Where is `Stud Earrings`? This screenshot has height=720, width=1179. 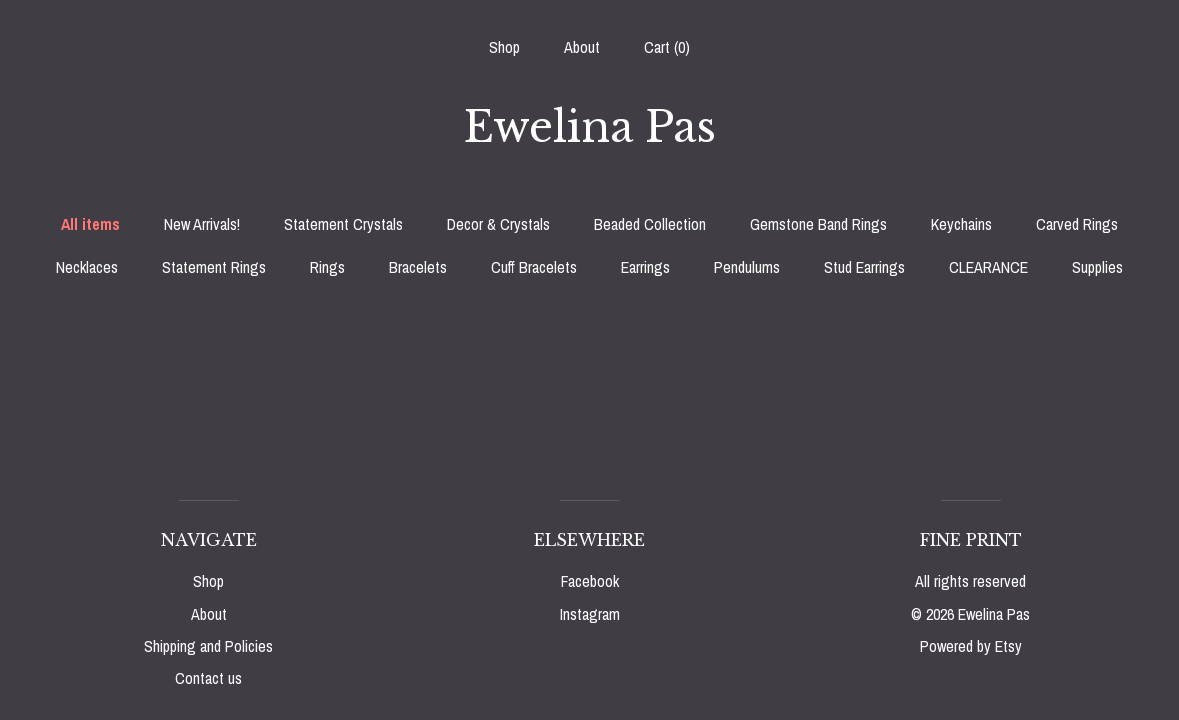
Stud Earrings is located at coordinates (864, 267).